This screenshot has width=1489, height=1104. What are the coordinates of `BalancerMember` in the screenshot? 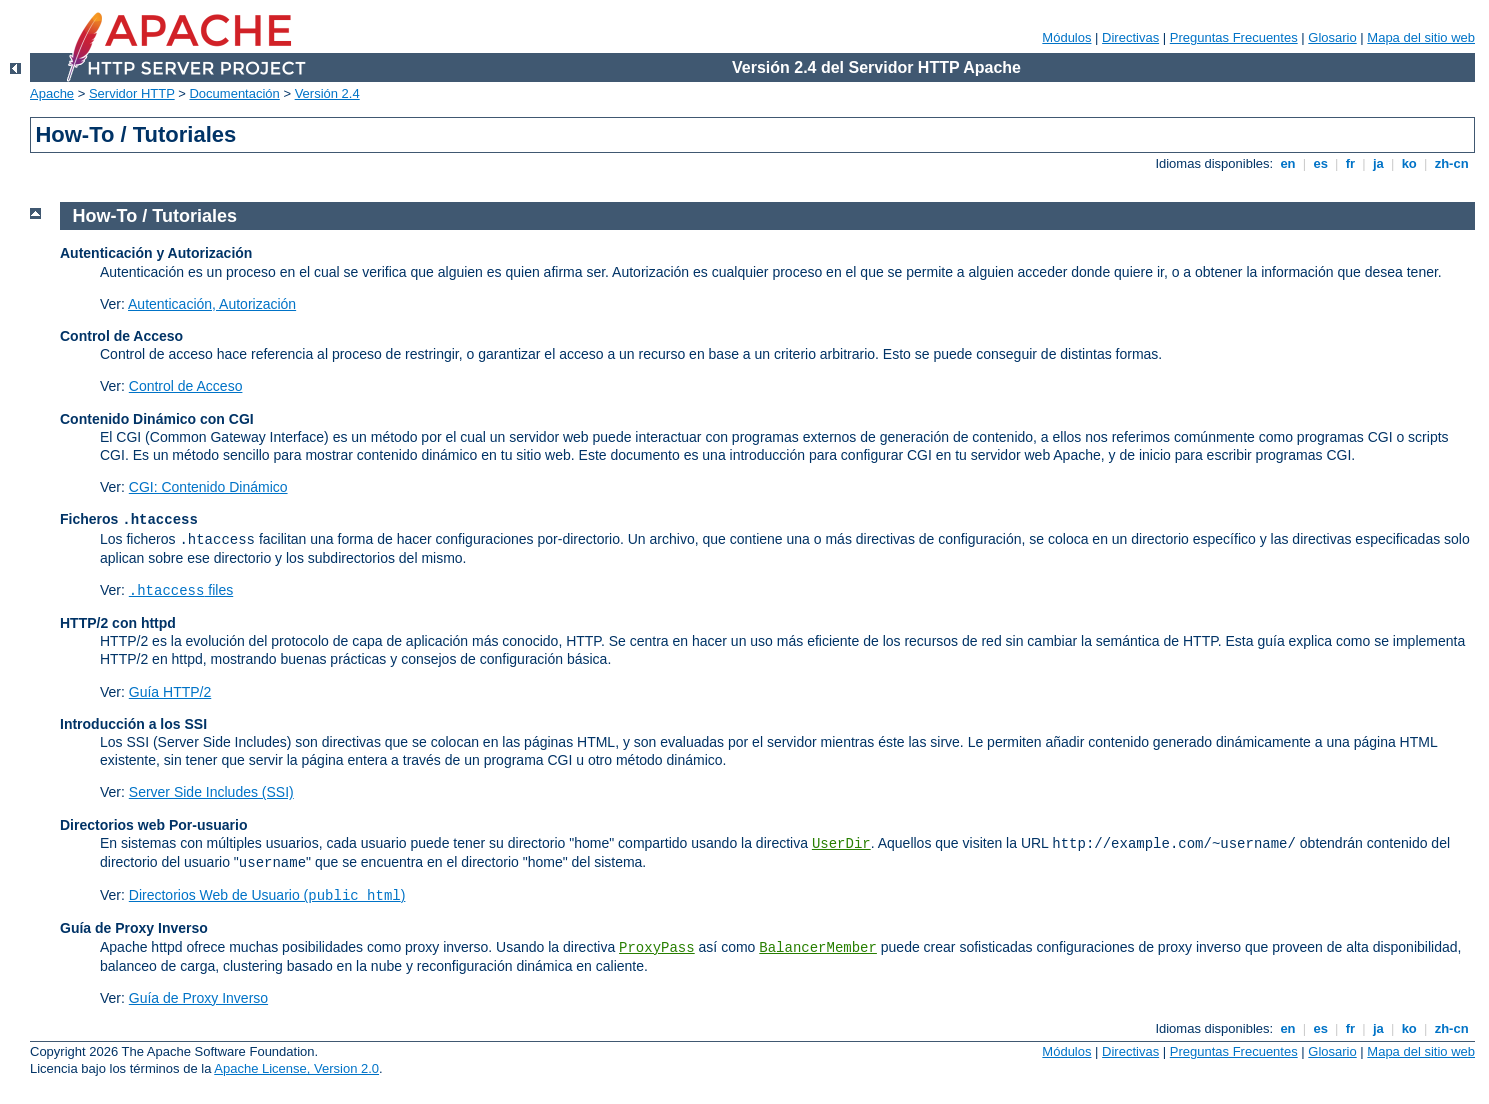 It's located at (818, 948).